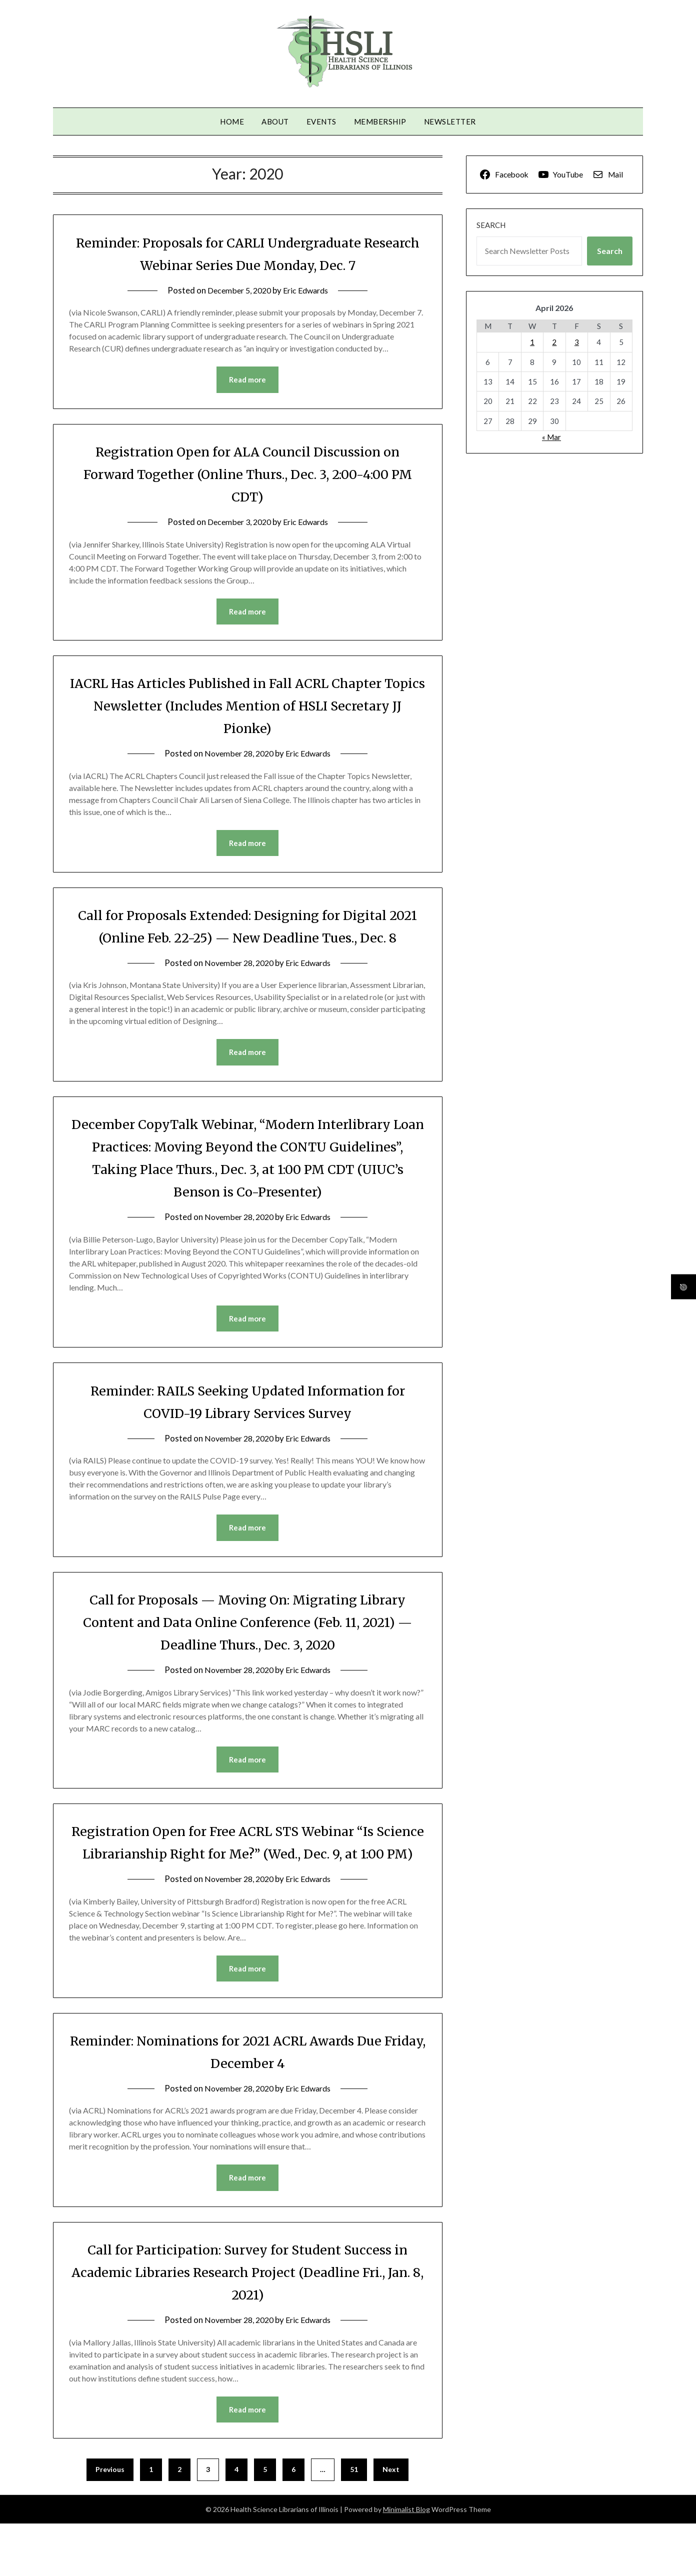 Image resolution: width=696 pixels, height=2576 pixels. Describe the element at coordinates (180, 2522) in the screenshot. I see `2 [Page 2]` at that location.